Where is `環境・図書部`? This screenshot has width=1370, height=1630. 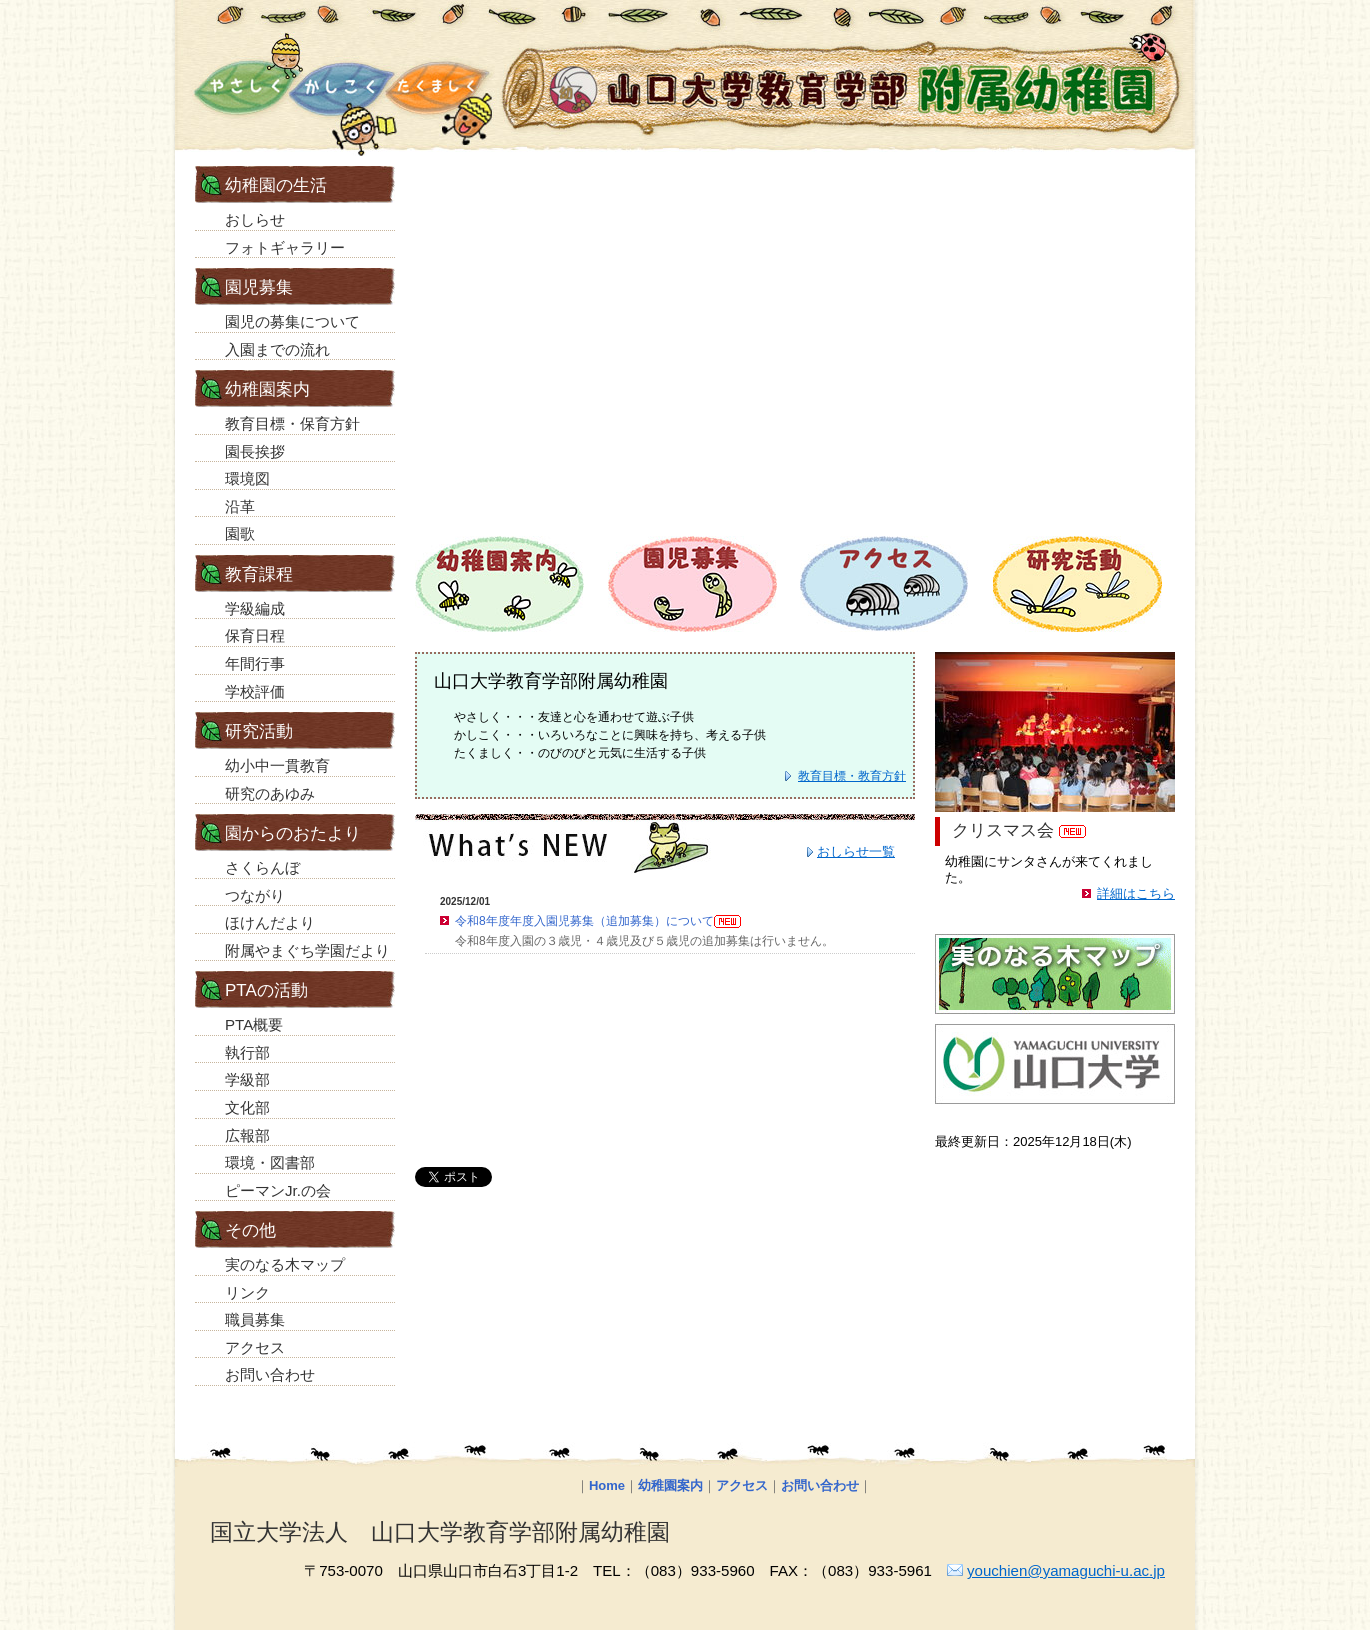 環境・図書部 is located at coordinates (270, 1162).